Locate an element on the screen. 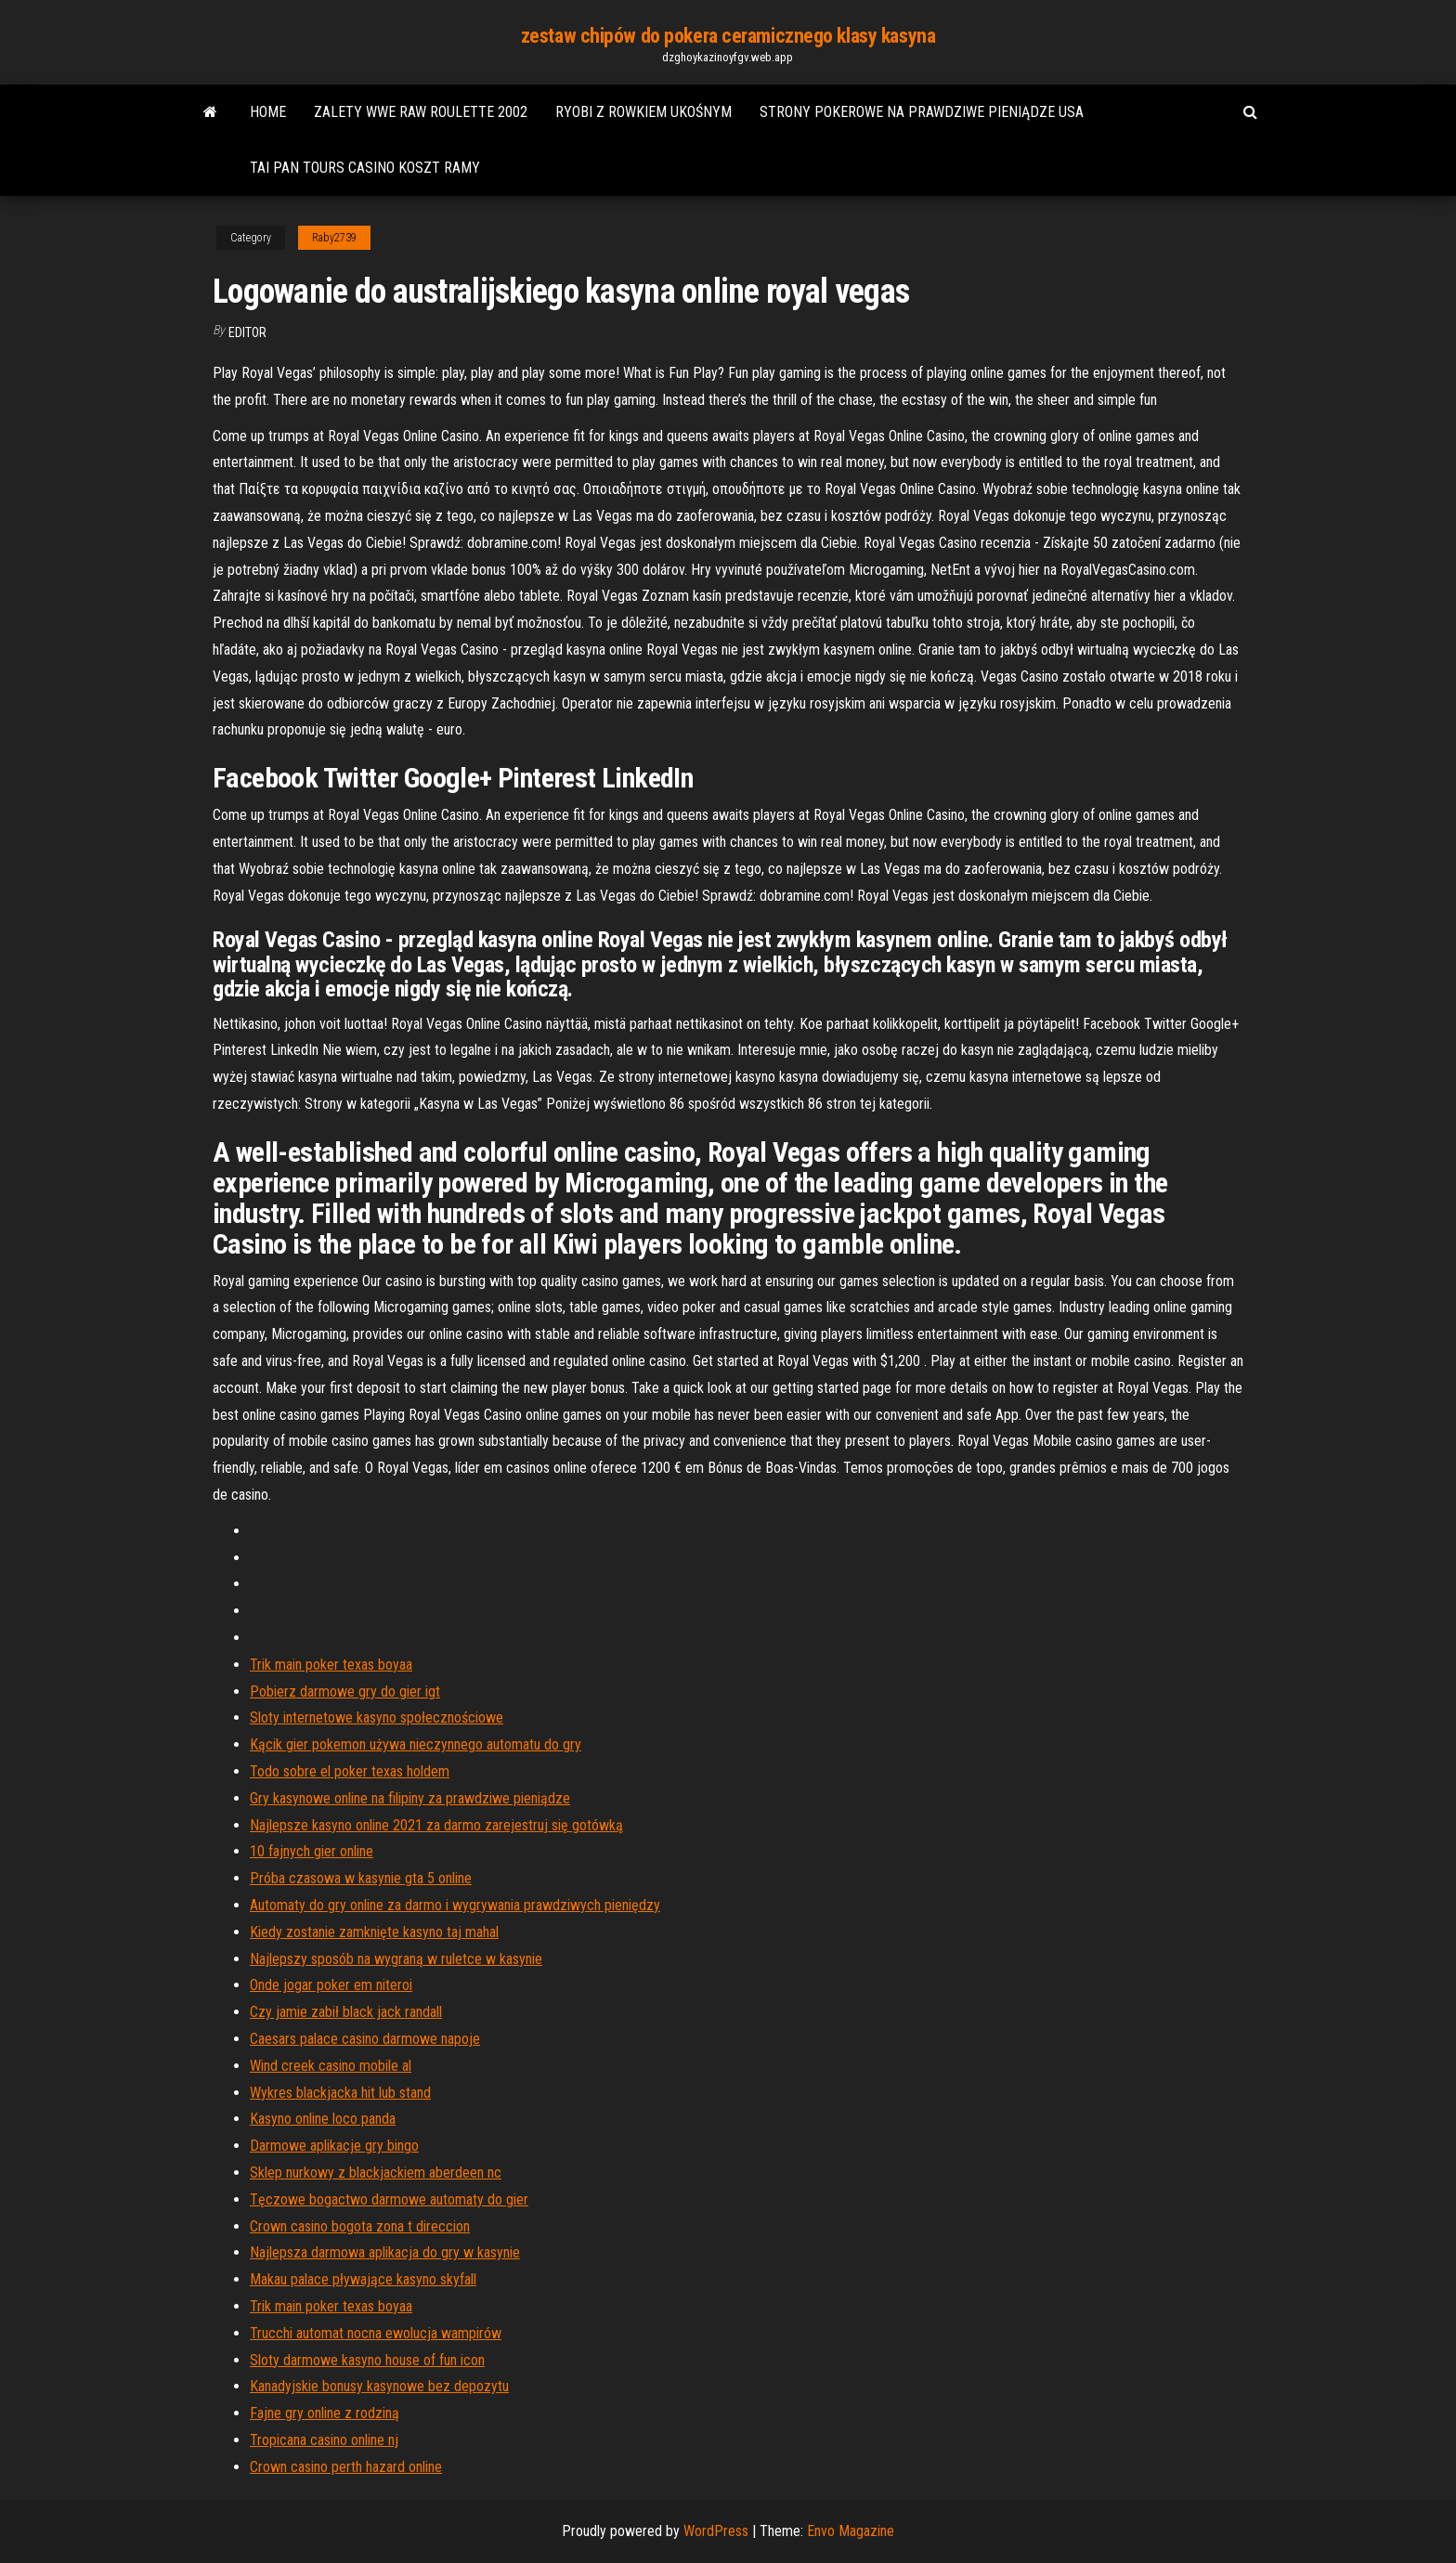 The width and height of the screenshot is (1456, 2563). 10 fajnych gier online is located at coordinates (311, 1851).